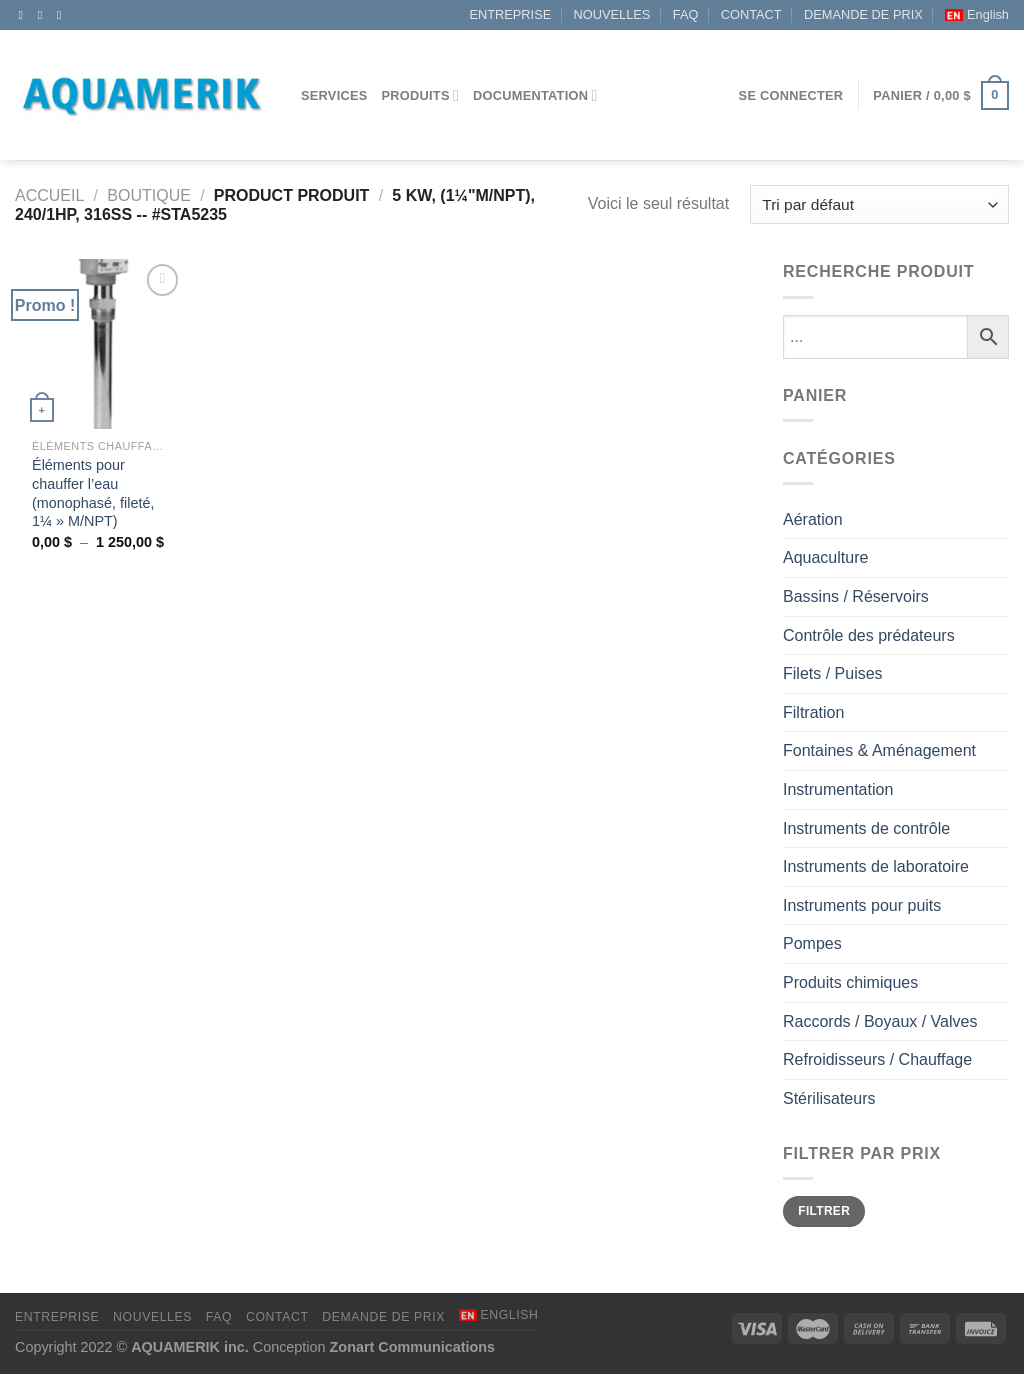 This screenshot has width=1024, height=1374. What do you see at coordinates (869, 635) in the screenshot?
I see `Contrôle des prédateurs` at bounding box center [869, 635].